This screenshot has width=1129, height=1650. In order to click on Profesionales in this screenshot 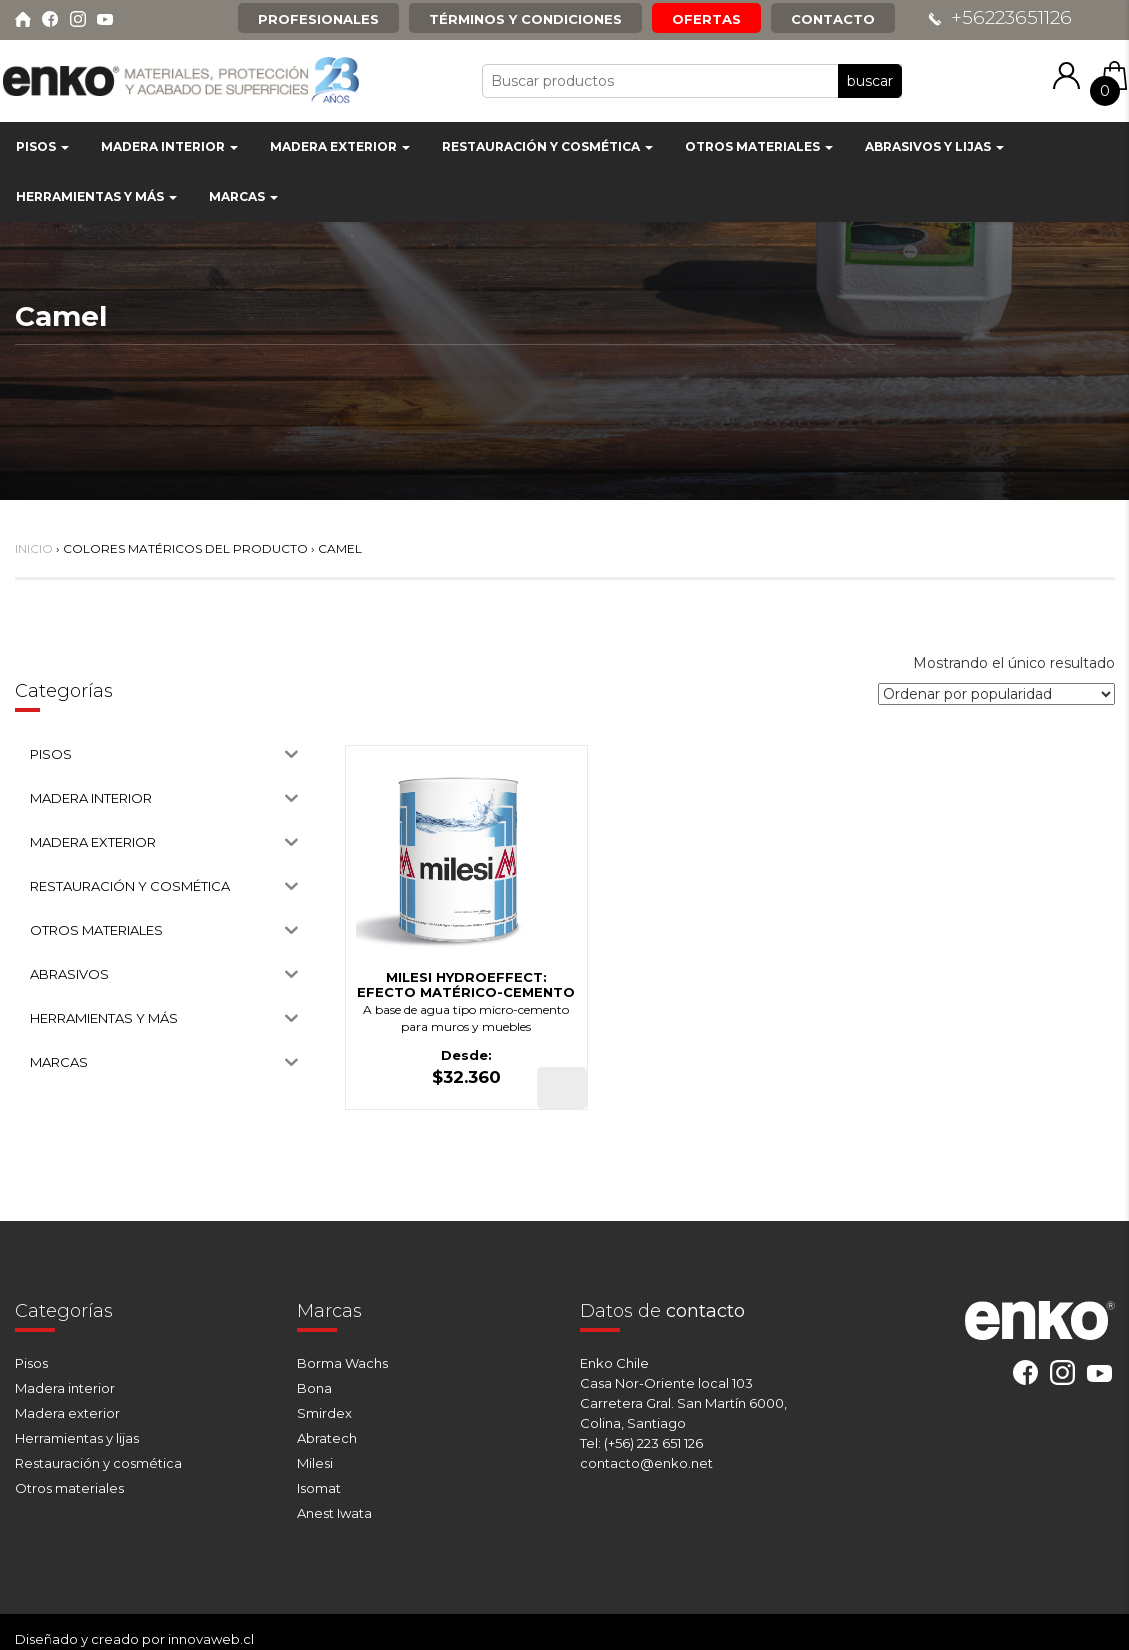, I will do `click(318, 19)`.